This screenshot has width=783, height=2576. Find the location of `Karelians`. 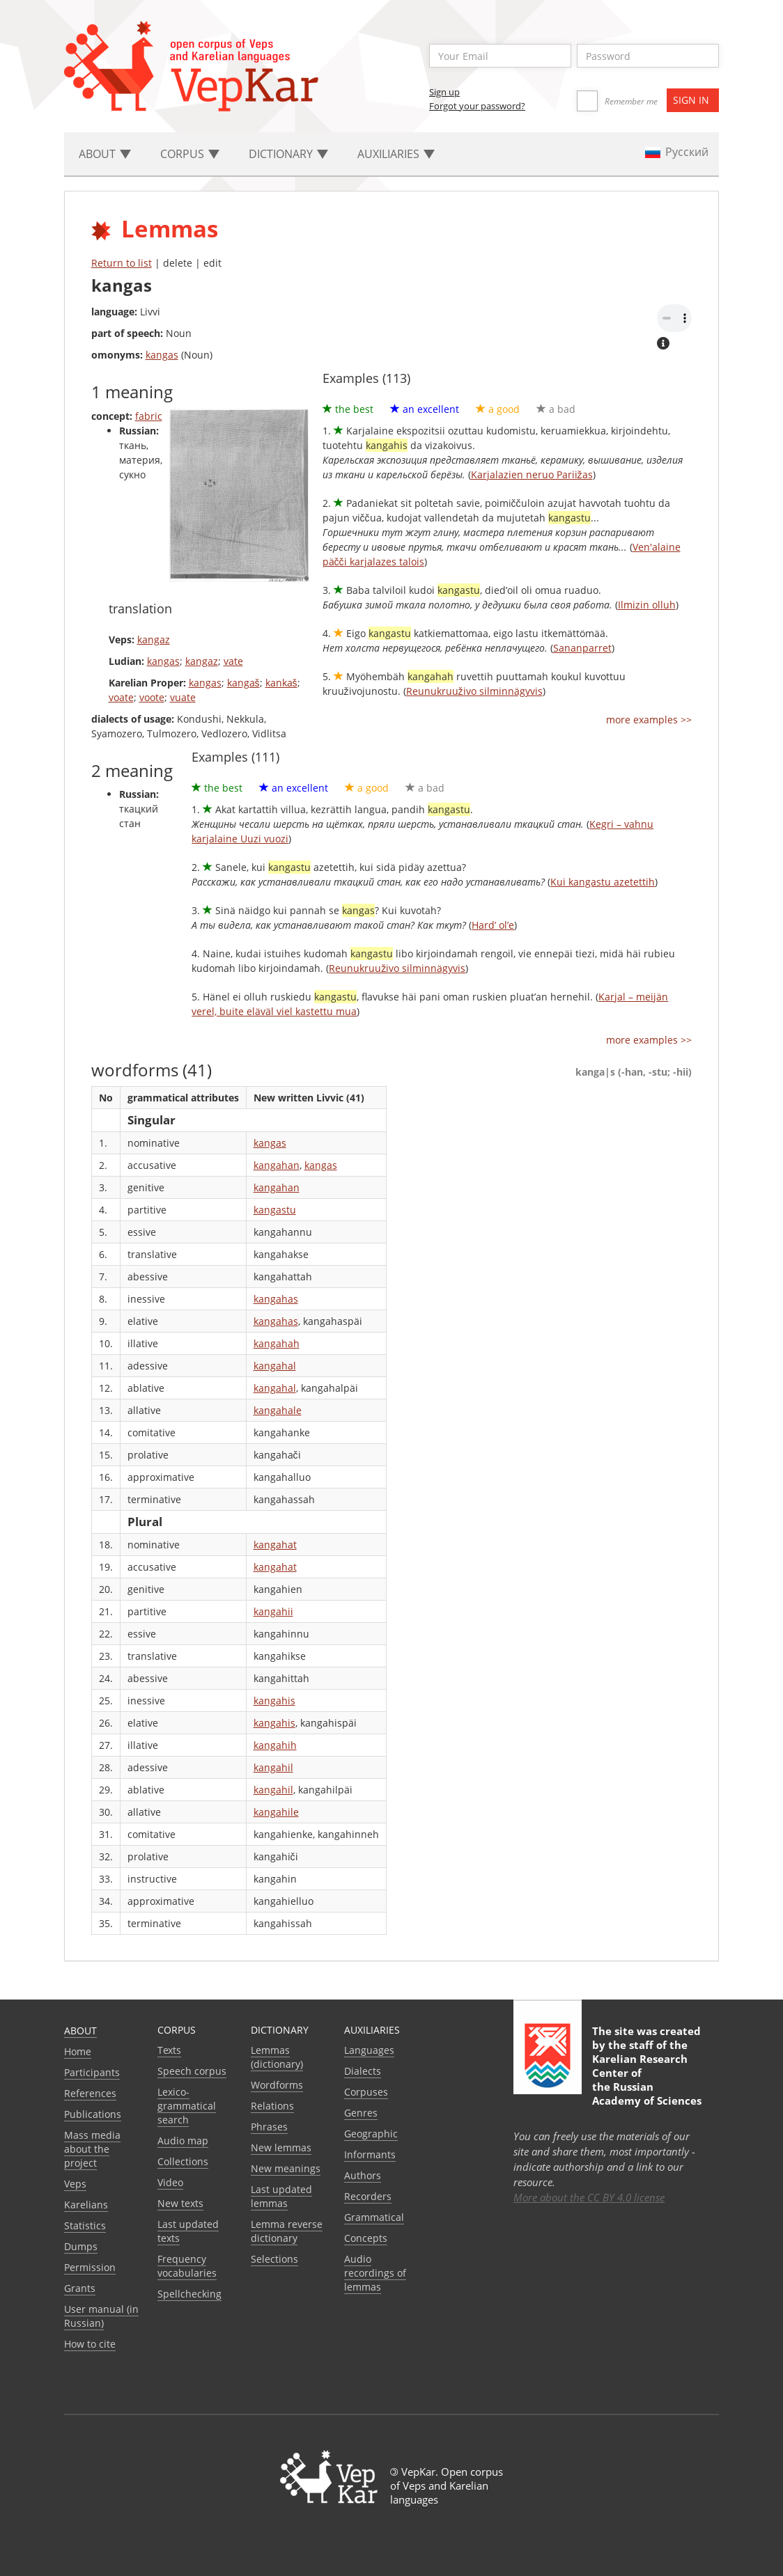

Karelians is located at coordinates (86, 2204).